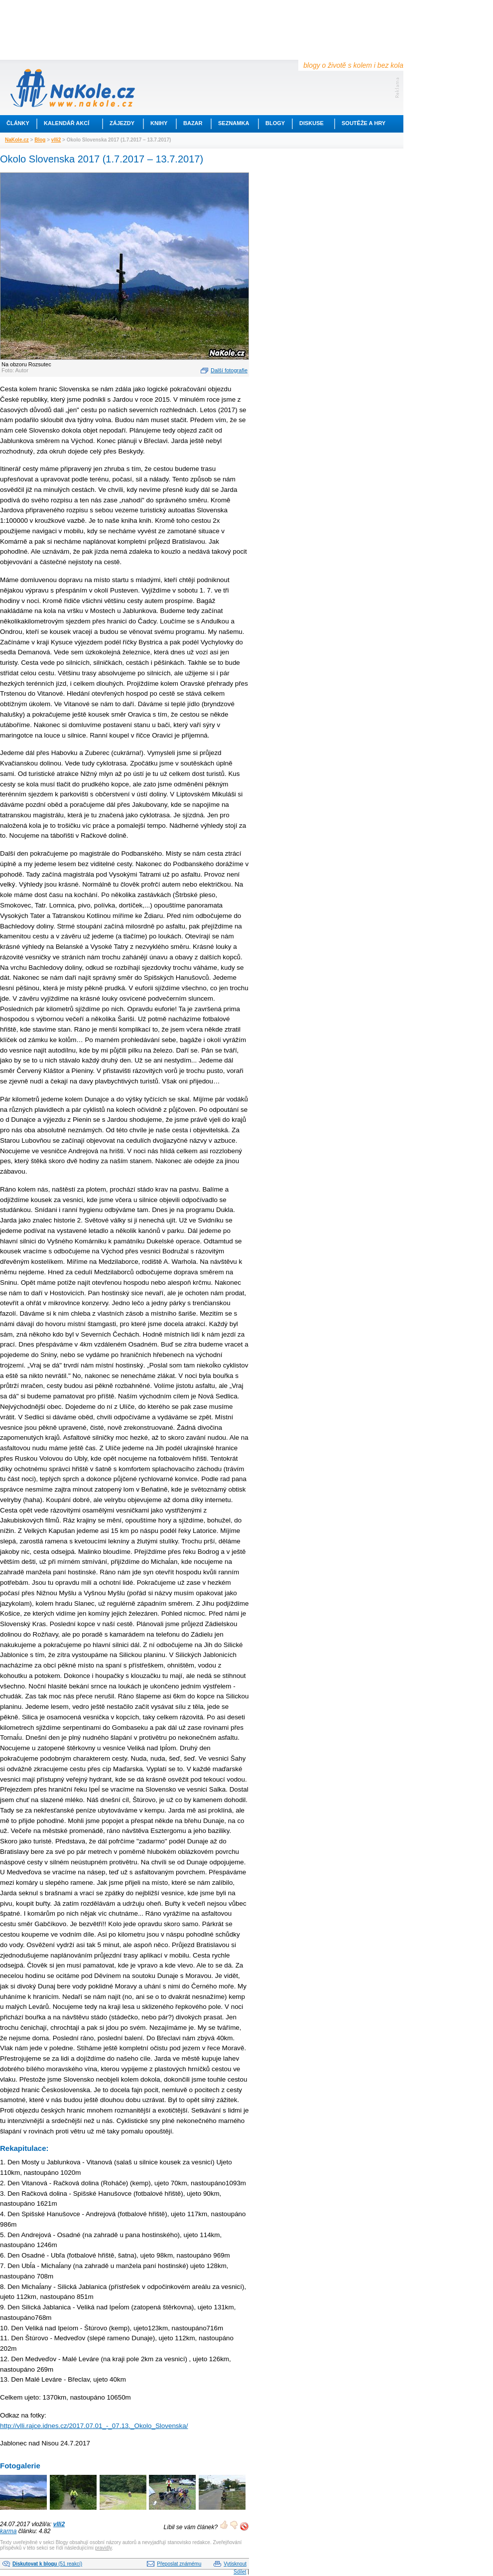 Image resolution: width=493 pixels, height=2576 pixels. I want to click on Soutěže a hry, so click(363, 123).